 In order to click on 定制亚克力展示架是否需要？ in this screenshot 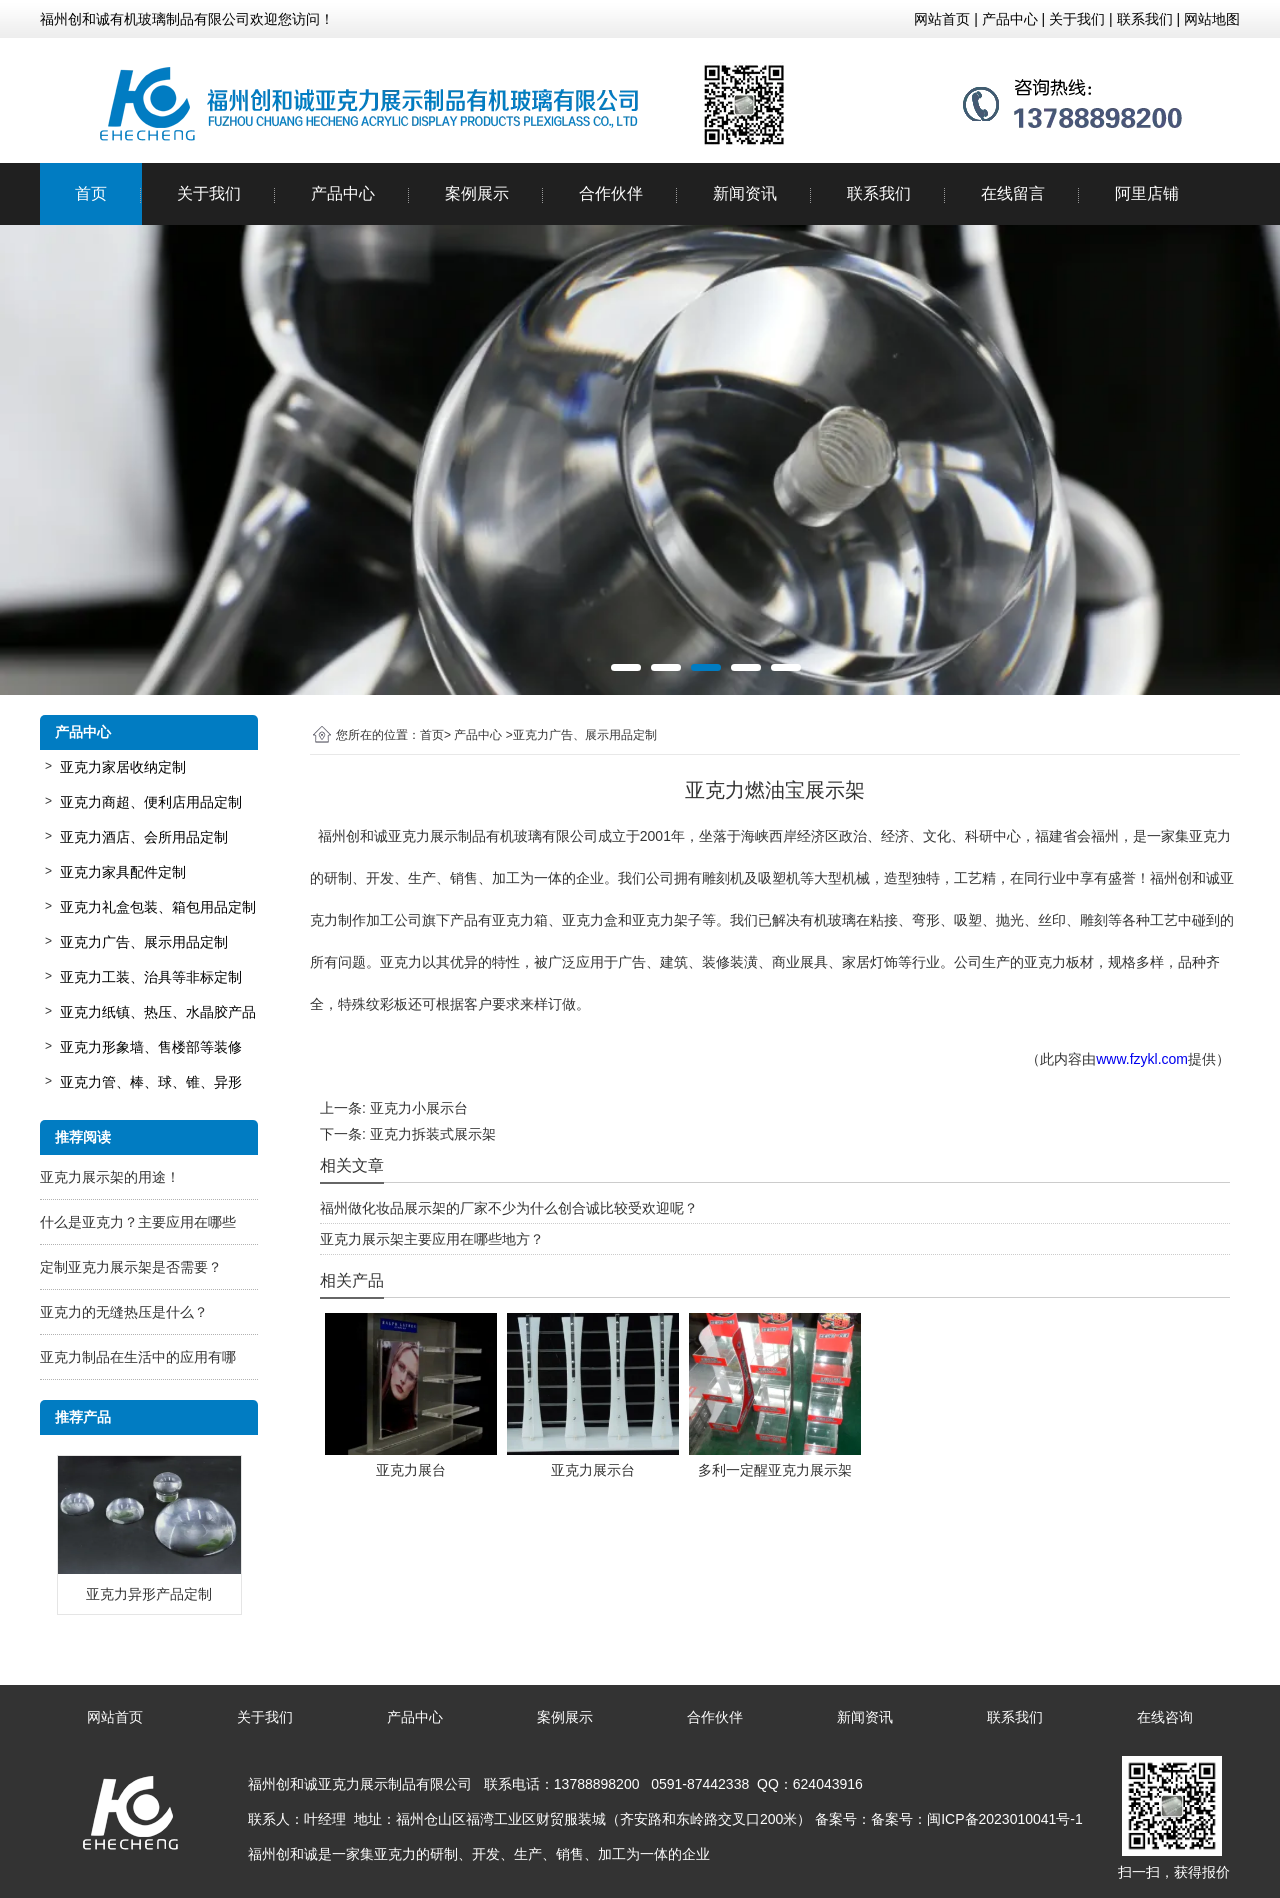, I will do `click(131, 1267)`.